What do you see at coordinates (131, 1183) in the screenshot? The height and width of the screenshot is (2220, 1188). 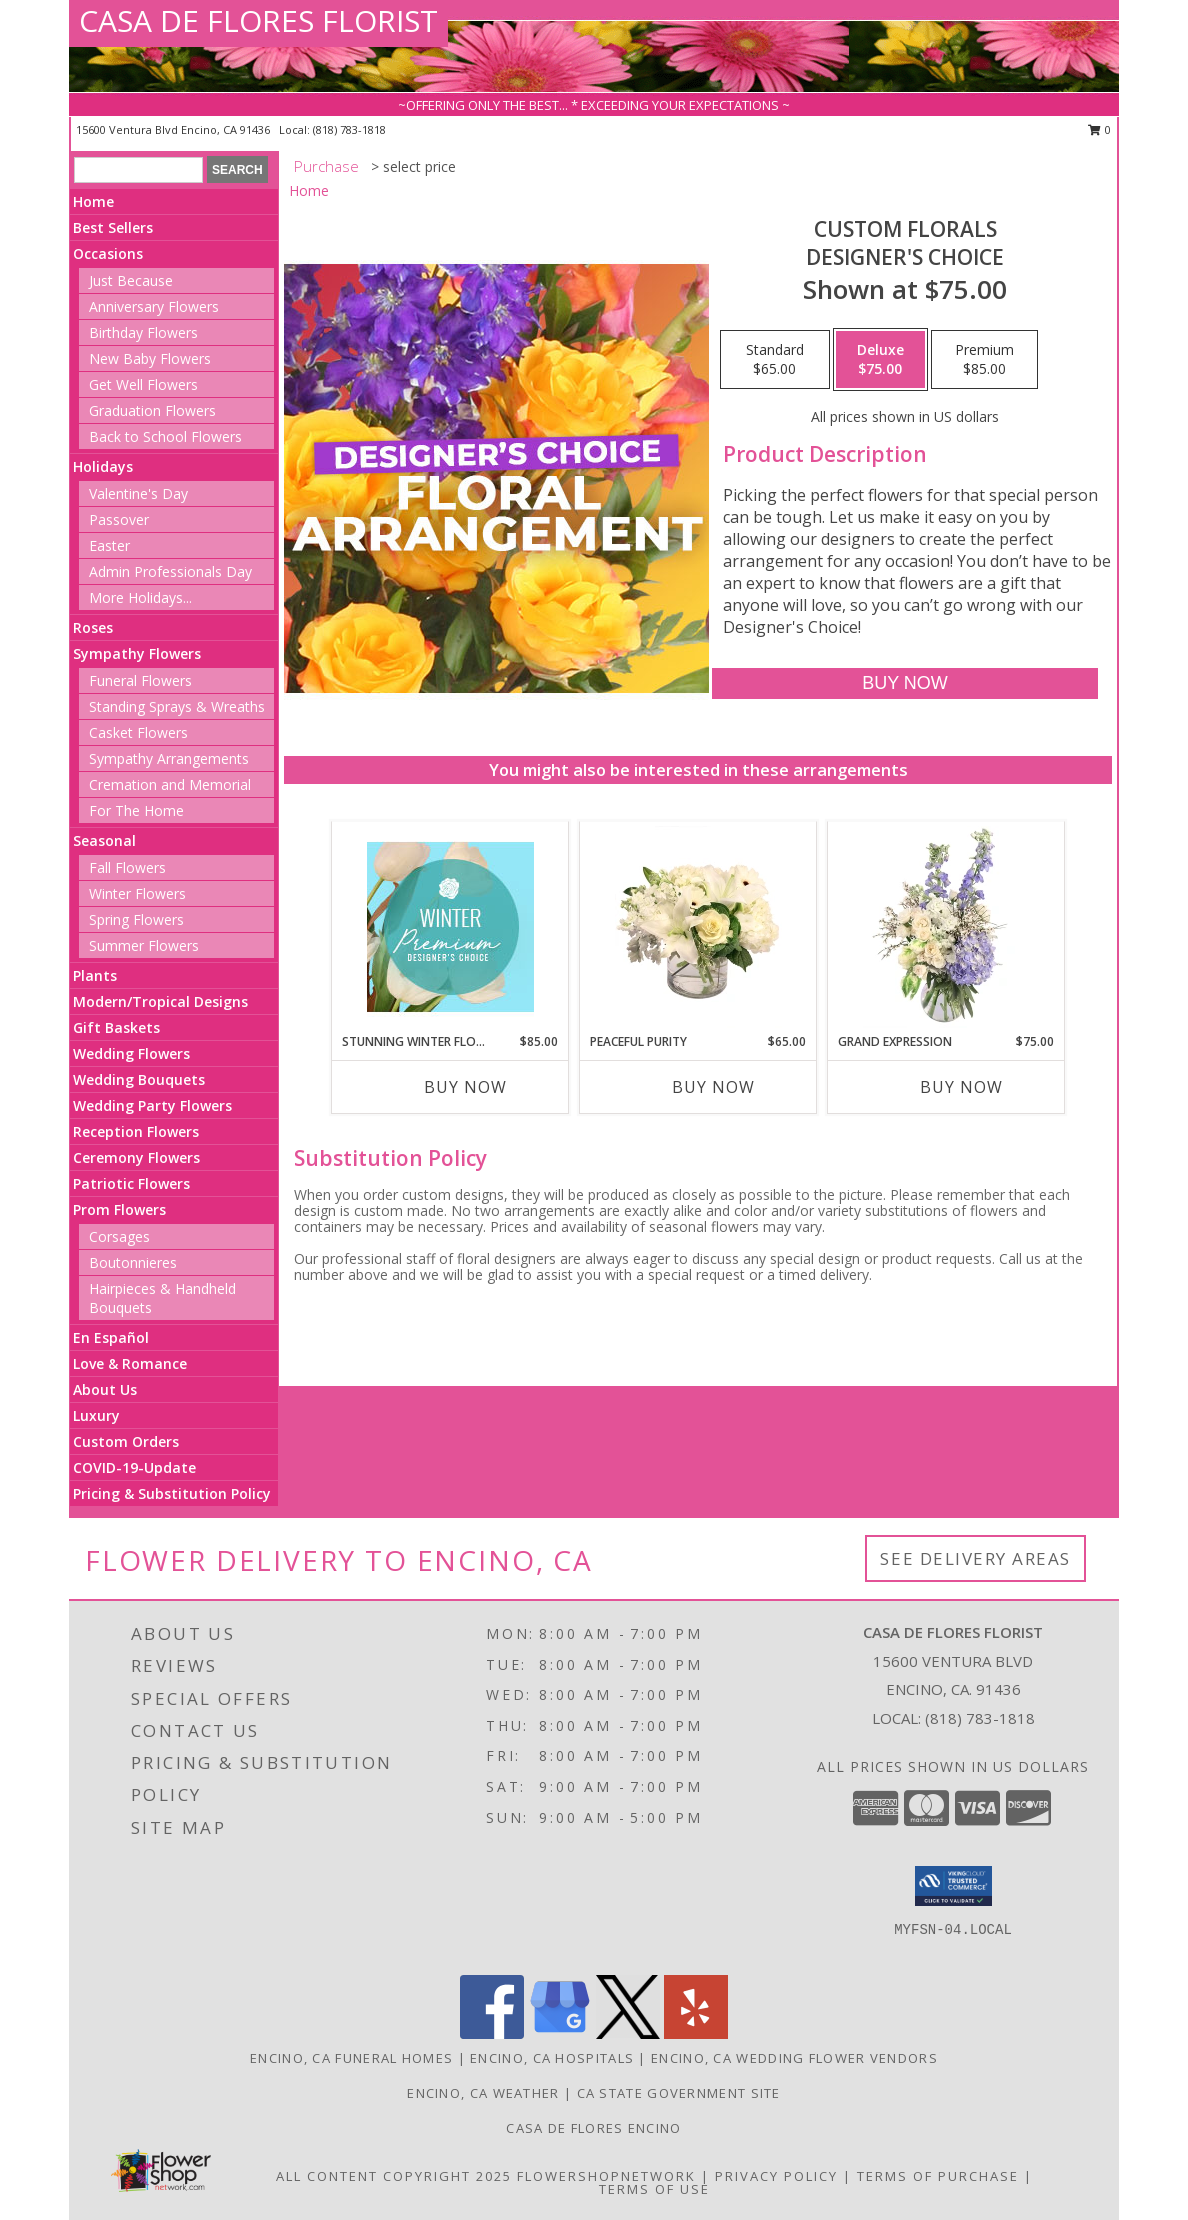 I see `Patriotic Flowers` at bounding box center [131, 1183].